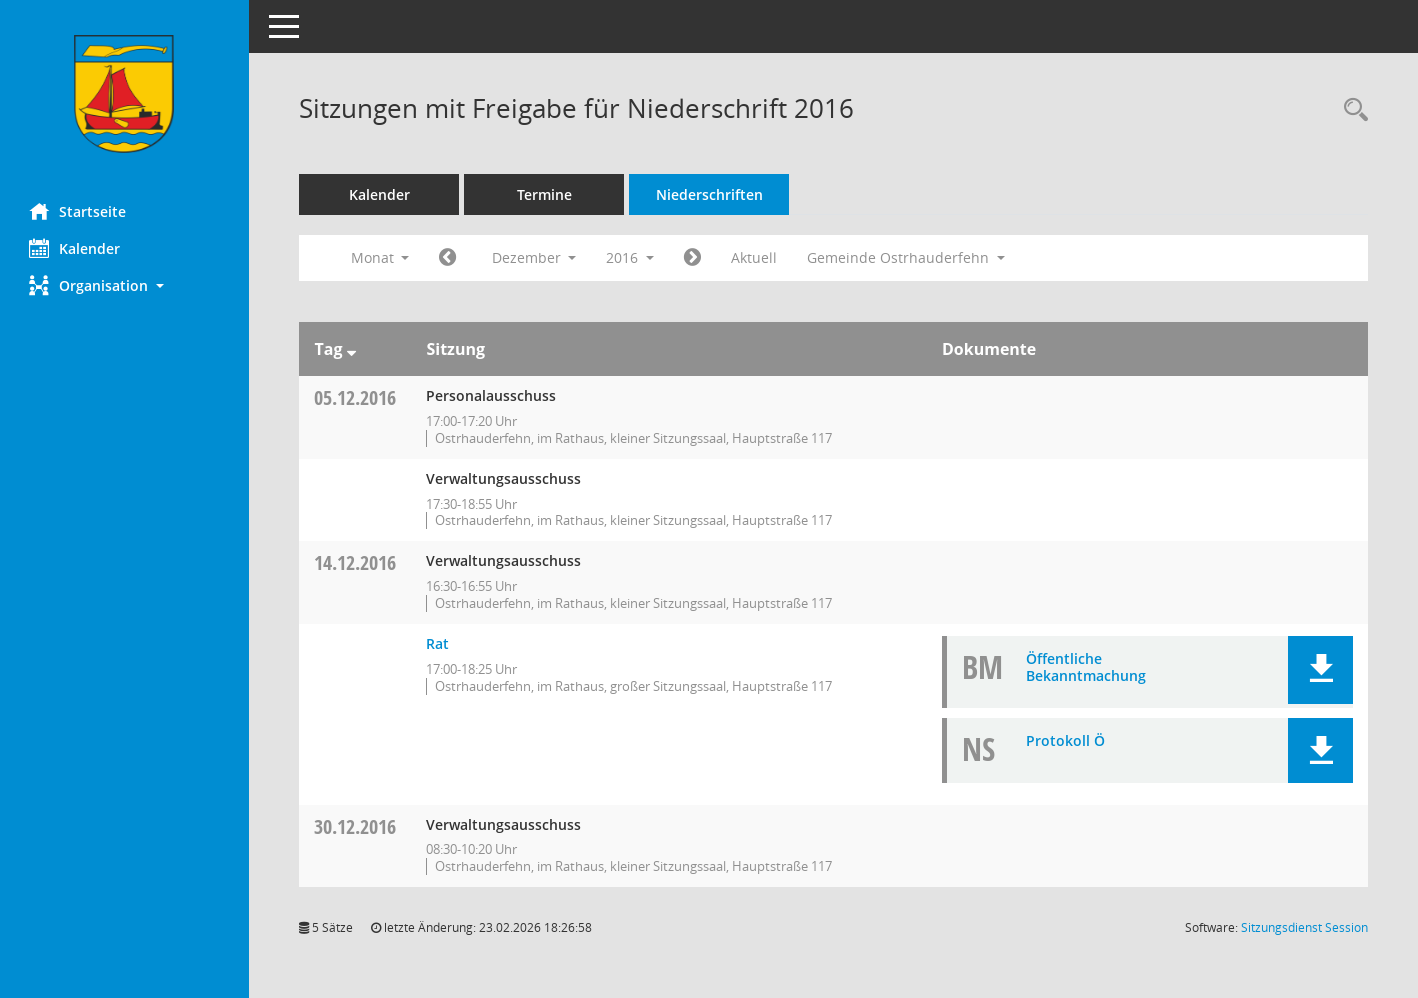 The image size is (1418, 998). What do you see at coordinates (907, 257) in the screenshot?
I see `Gemeinde Ostrhauderfehn [button]` at bounding box center [907, 257].